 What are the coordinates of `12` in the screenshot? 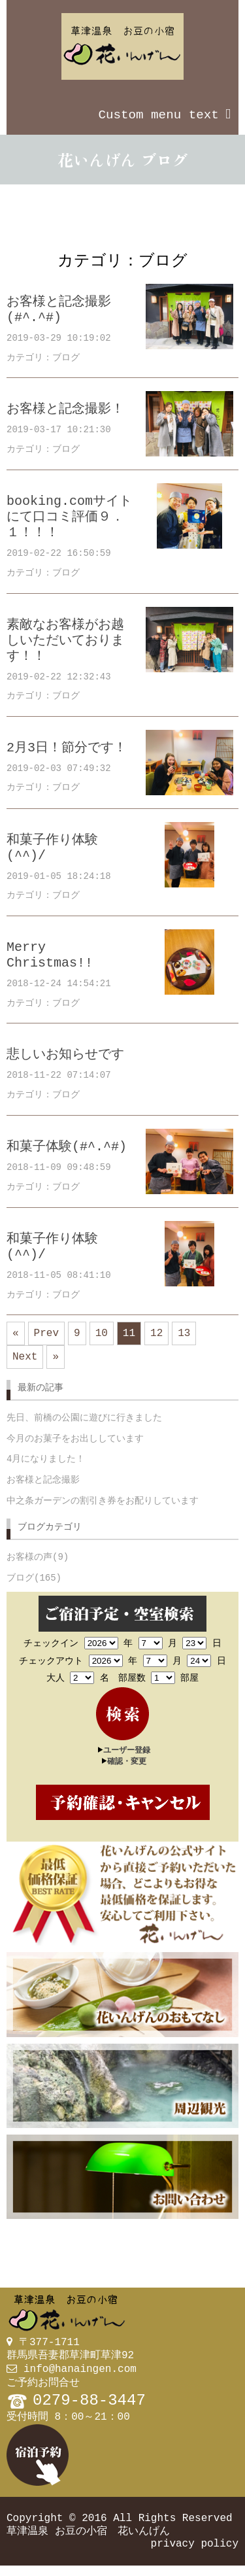 It's located at (156, 1335).